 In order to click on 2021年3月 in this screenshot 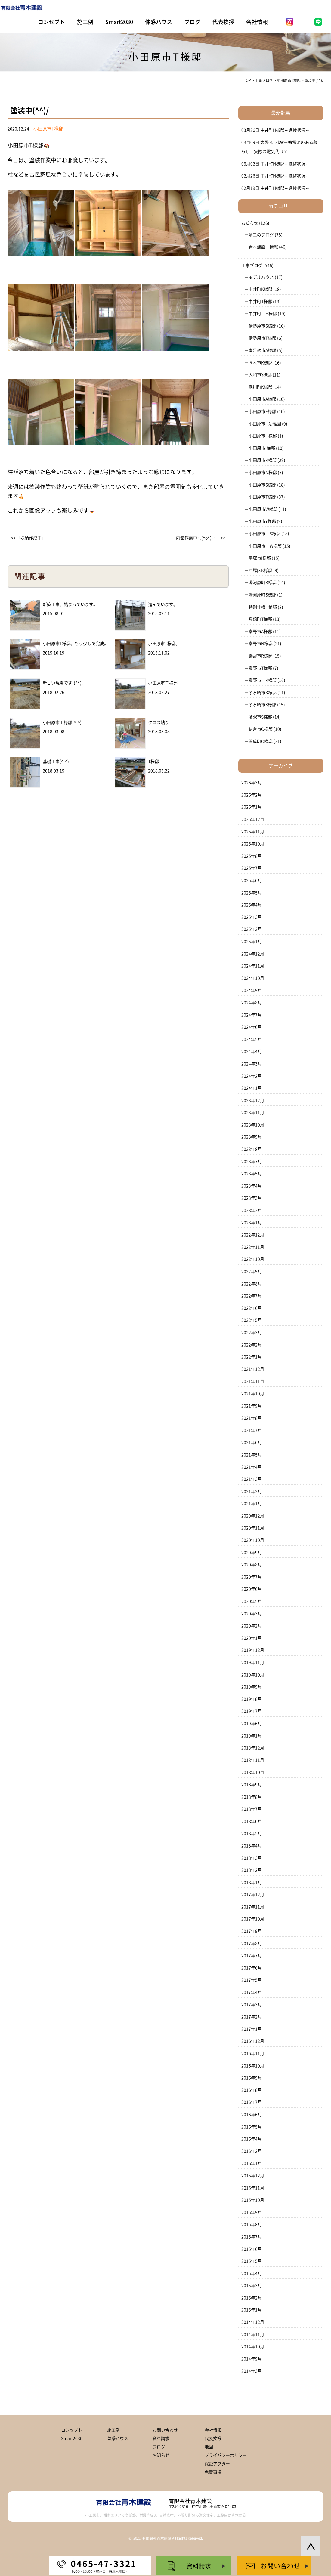, I will do `click(251, 1479)`.